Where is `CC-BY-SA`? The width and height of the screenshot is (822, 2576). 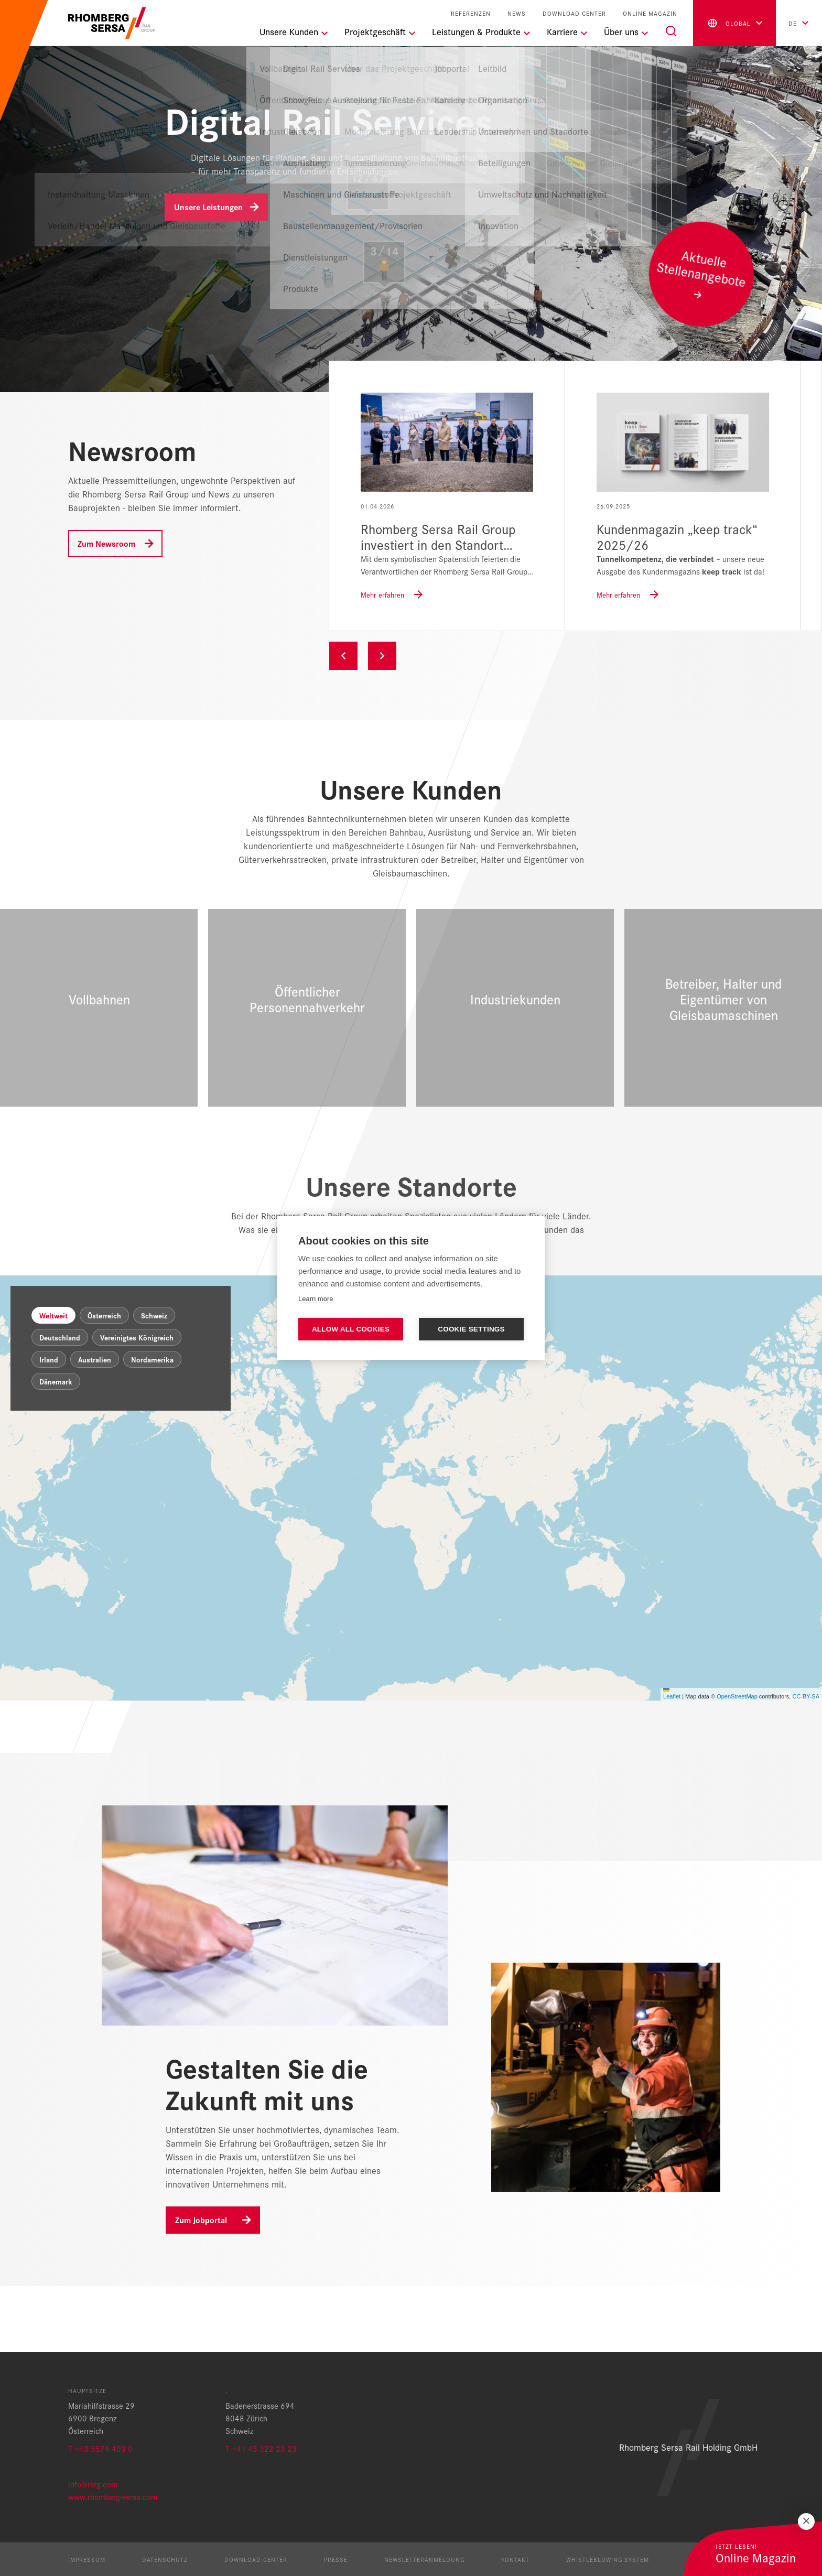 CC-BY-SA is located at coordinates (805, 1762).